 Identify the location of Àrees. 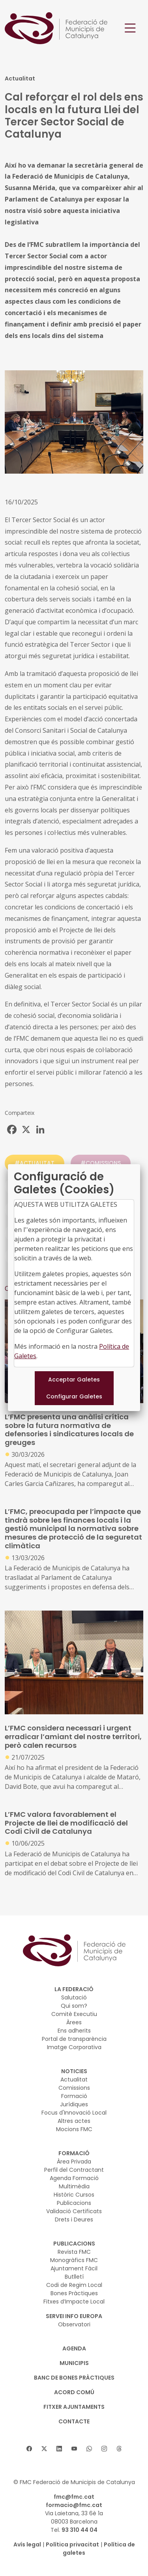
(74, 2022).